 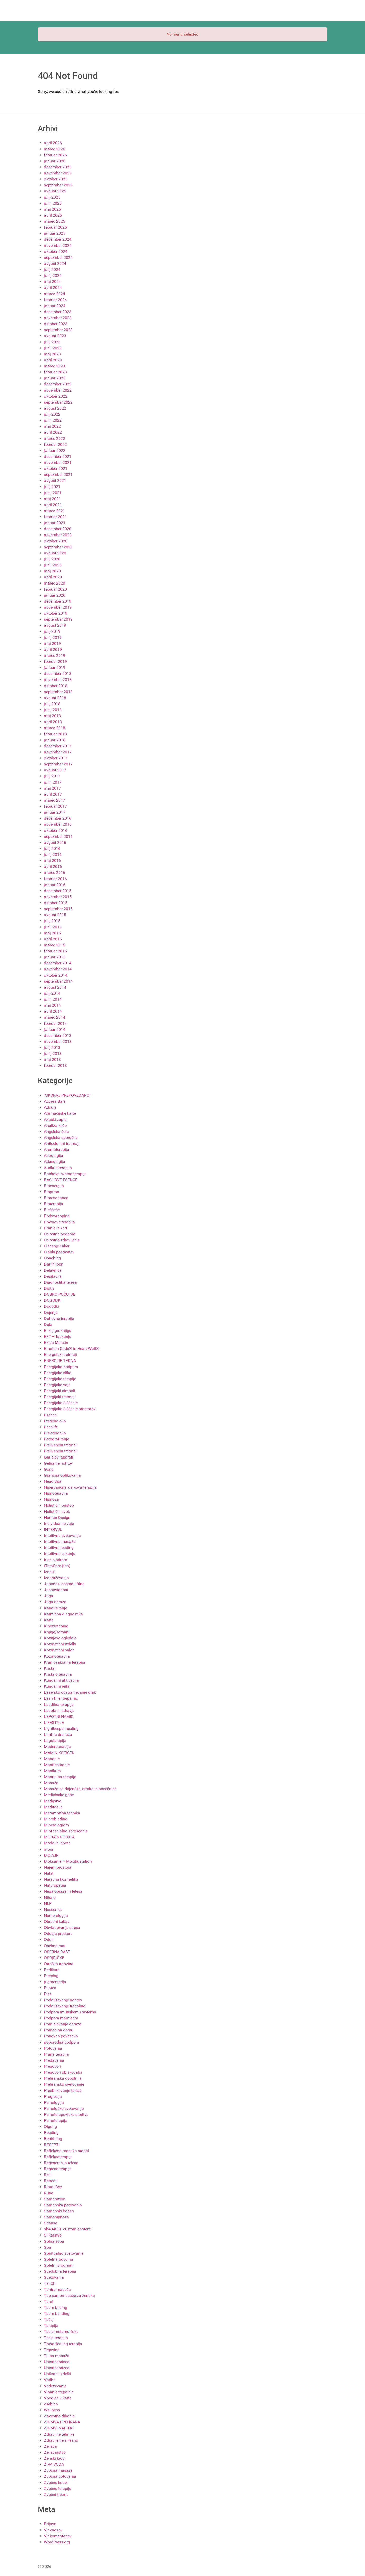 I want to click on november 2018, so click(x=58, y=679).